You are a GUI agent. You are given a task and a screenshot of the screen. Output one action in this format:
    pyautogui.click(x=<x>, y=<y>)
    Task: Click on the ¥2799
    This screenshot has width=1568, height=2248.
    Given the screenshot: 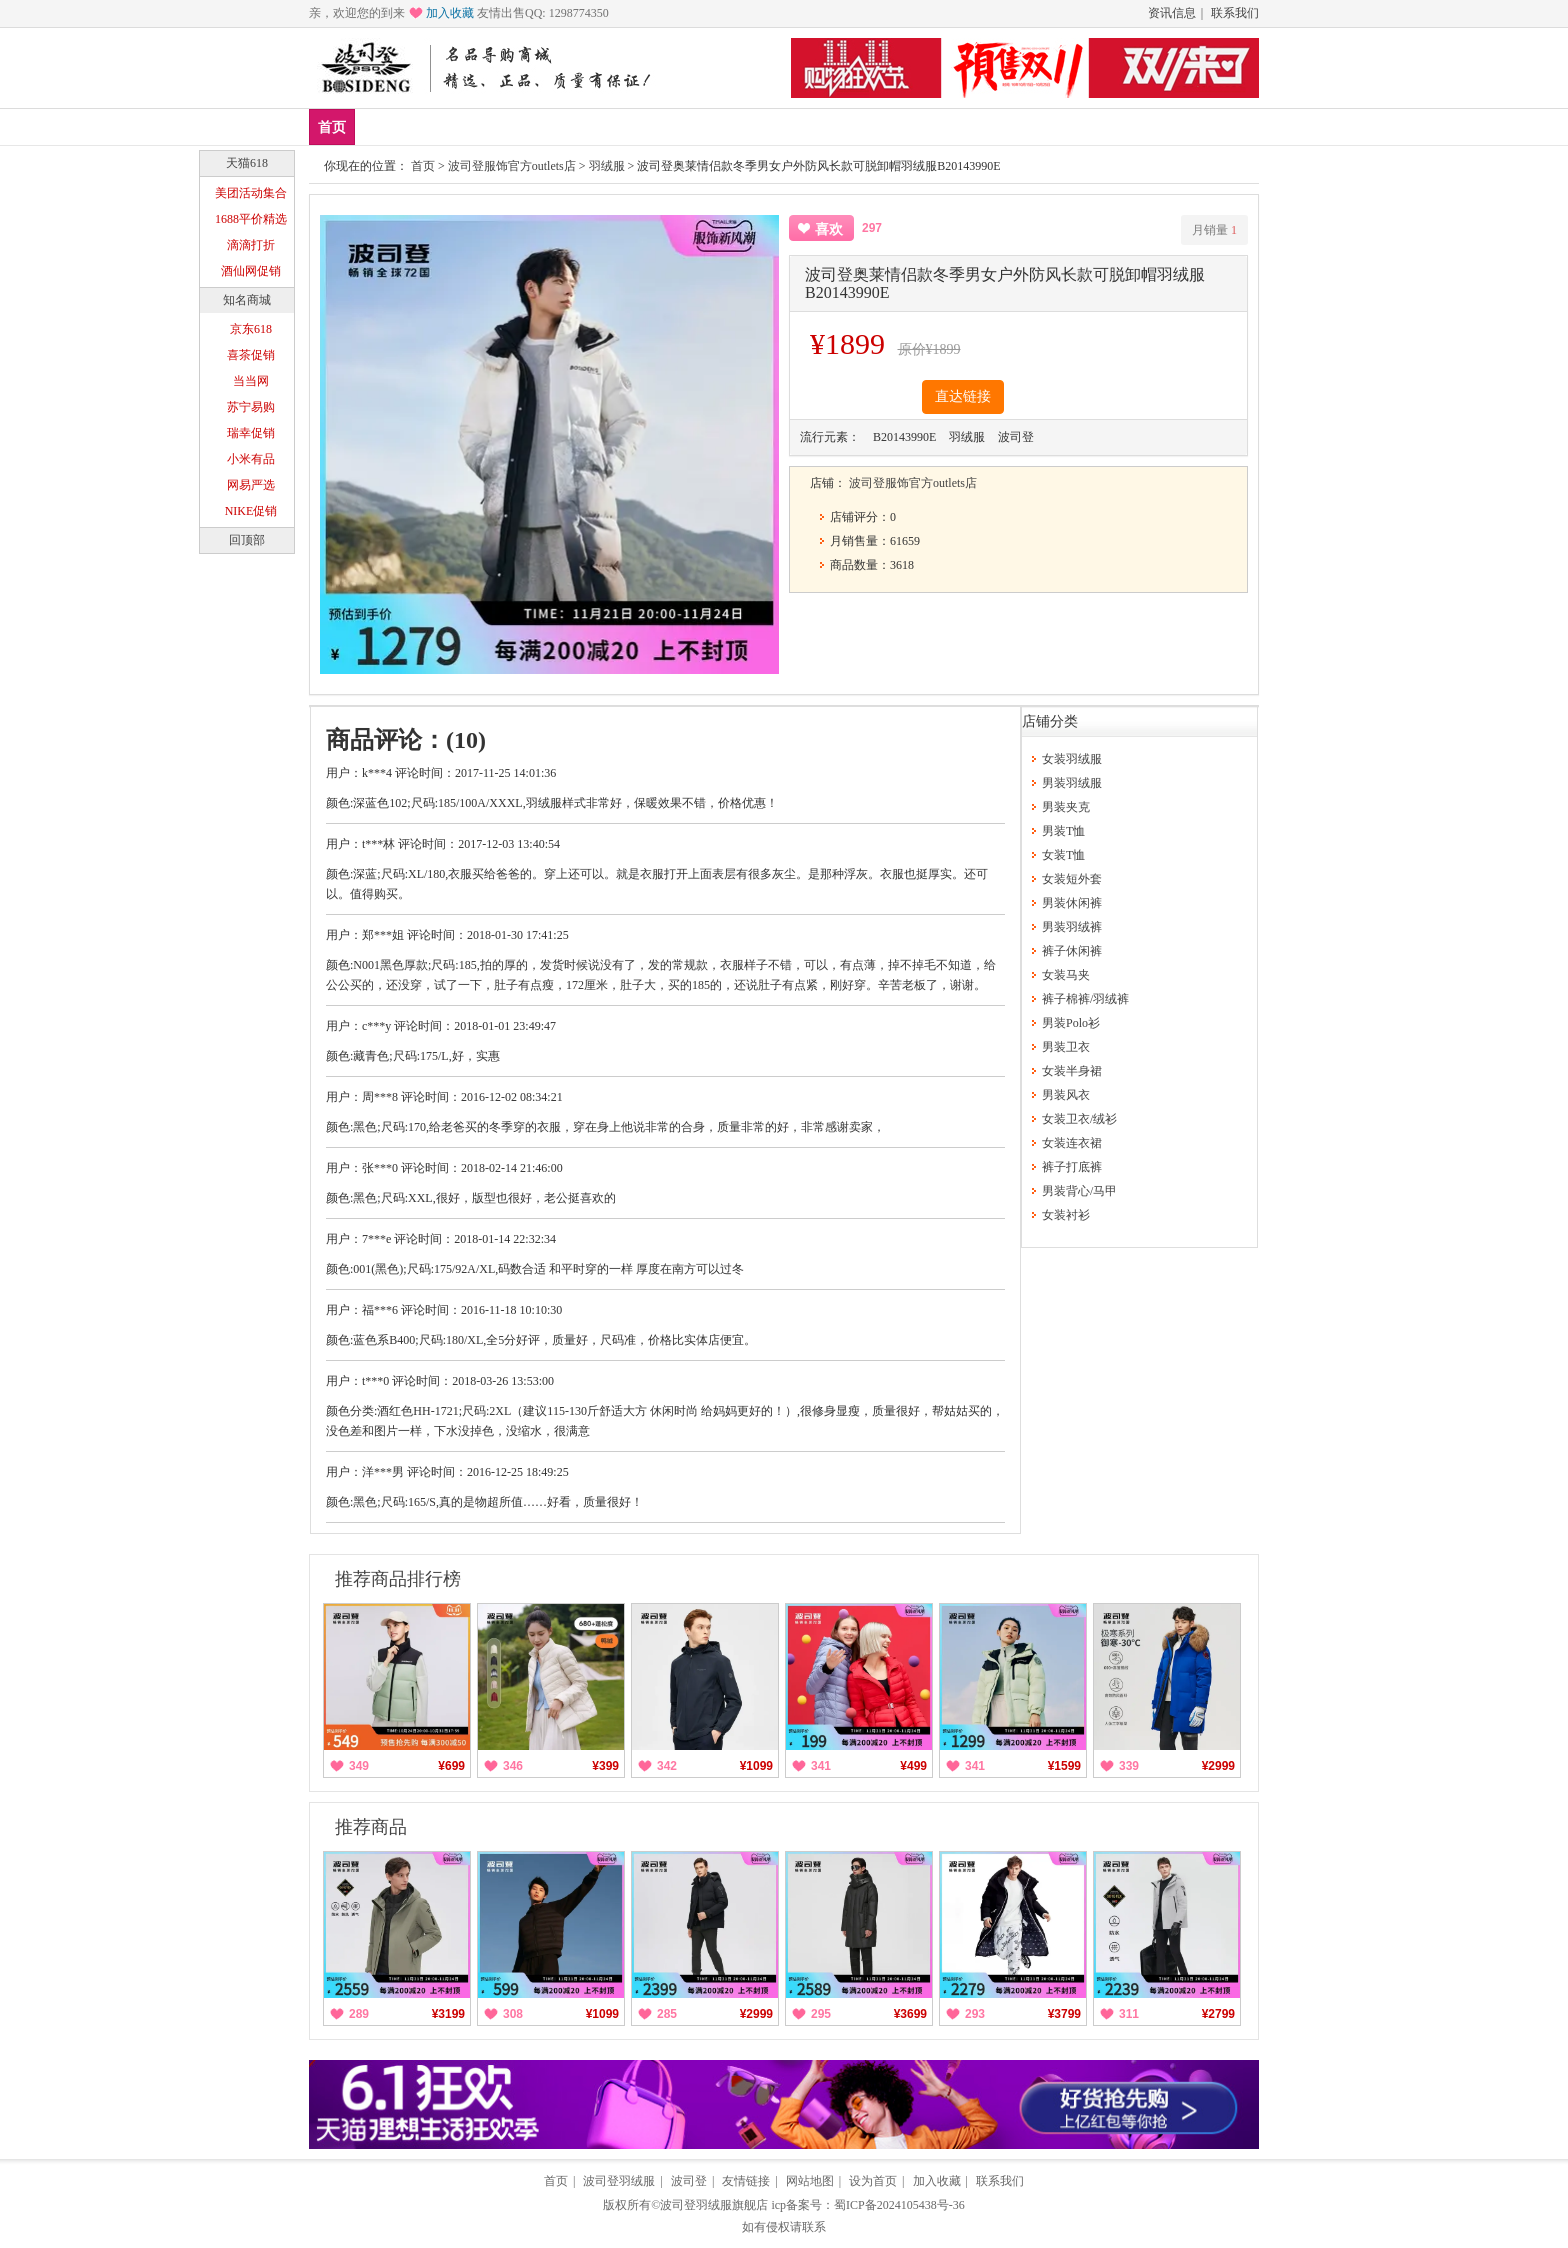 What is the action you would take?
    pyautogui.click(x=1218, y=2014)
    